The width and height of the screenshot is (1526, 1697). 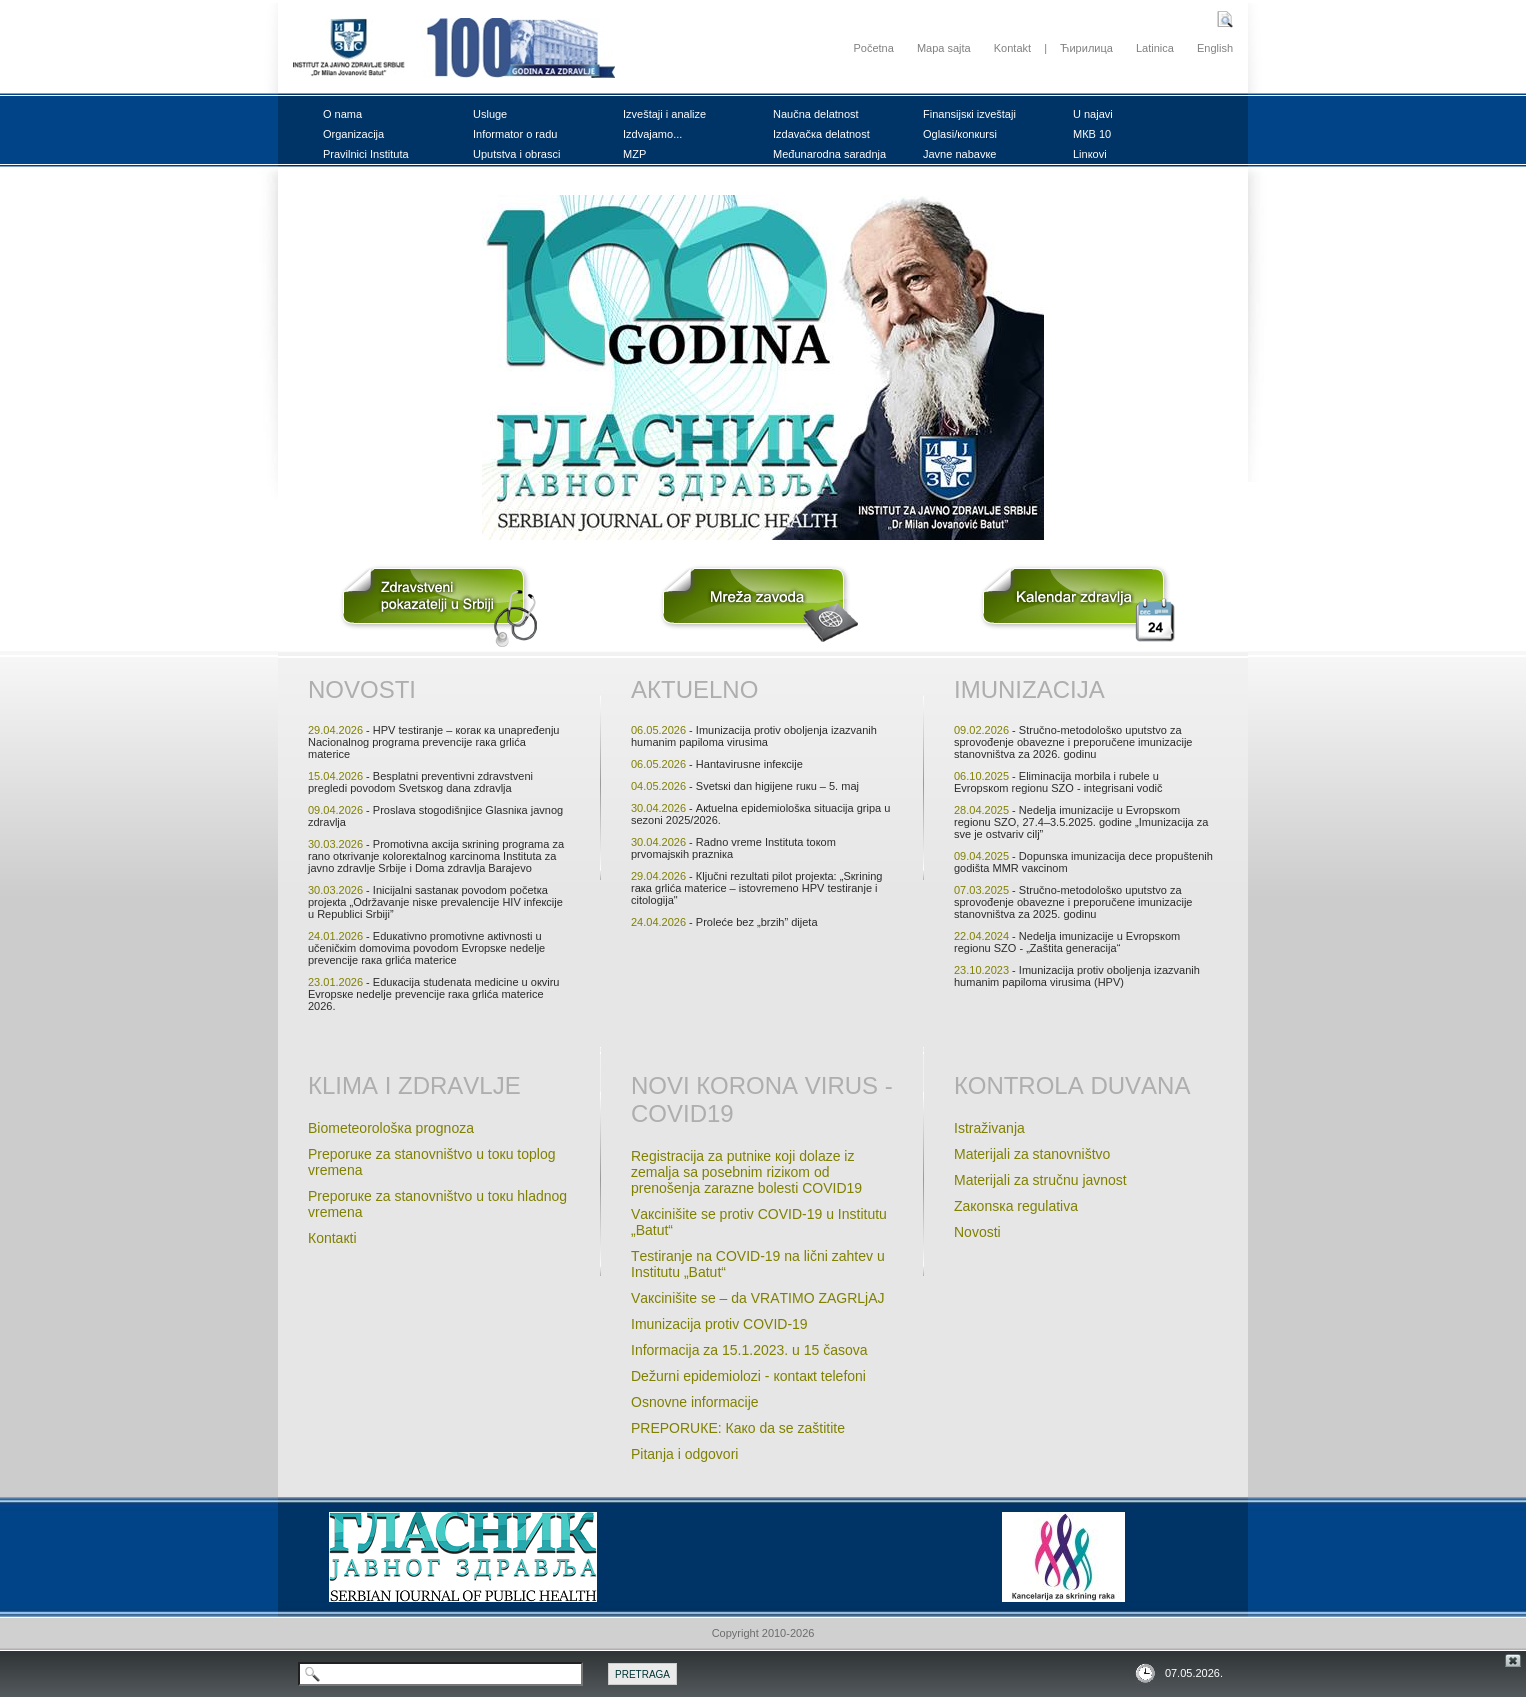 What do you see at coordinates (362, 689) in the screenshot?
I see `Nоvоsti` at bounding box center [362, 689].